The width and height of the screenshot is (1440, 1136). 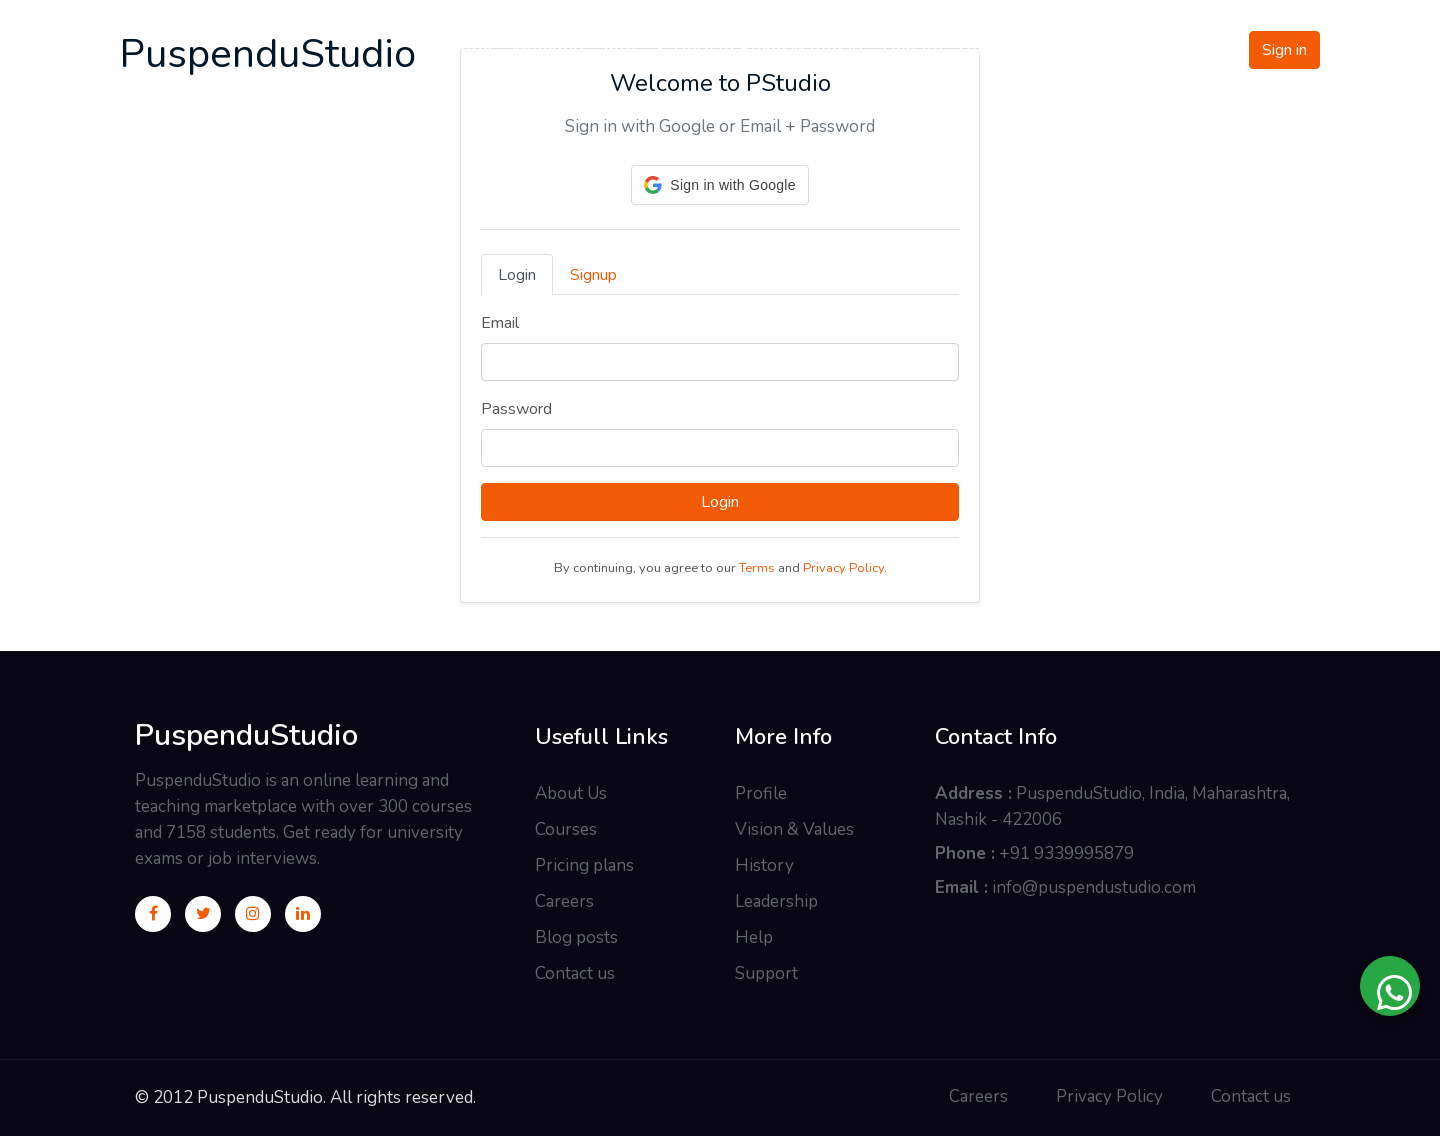 What do you see at coordinates (794, 829) in the screenshot?
I see `Vision & Values` at bounding box center [794, 829].